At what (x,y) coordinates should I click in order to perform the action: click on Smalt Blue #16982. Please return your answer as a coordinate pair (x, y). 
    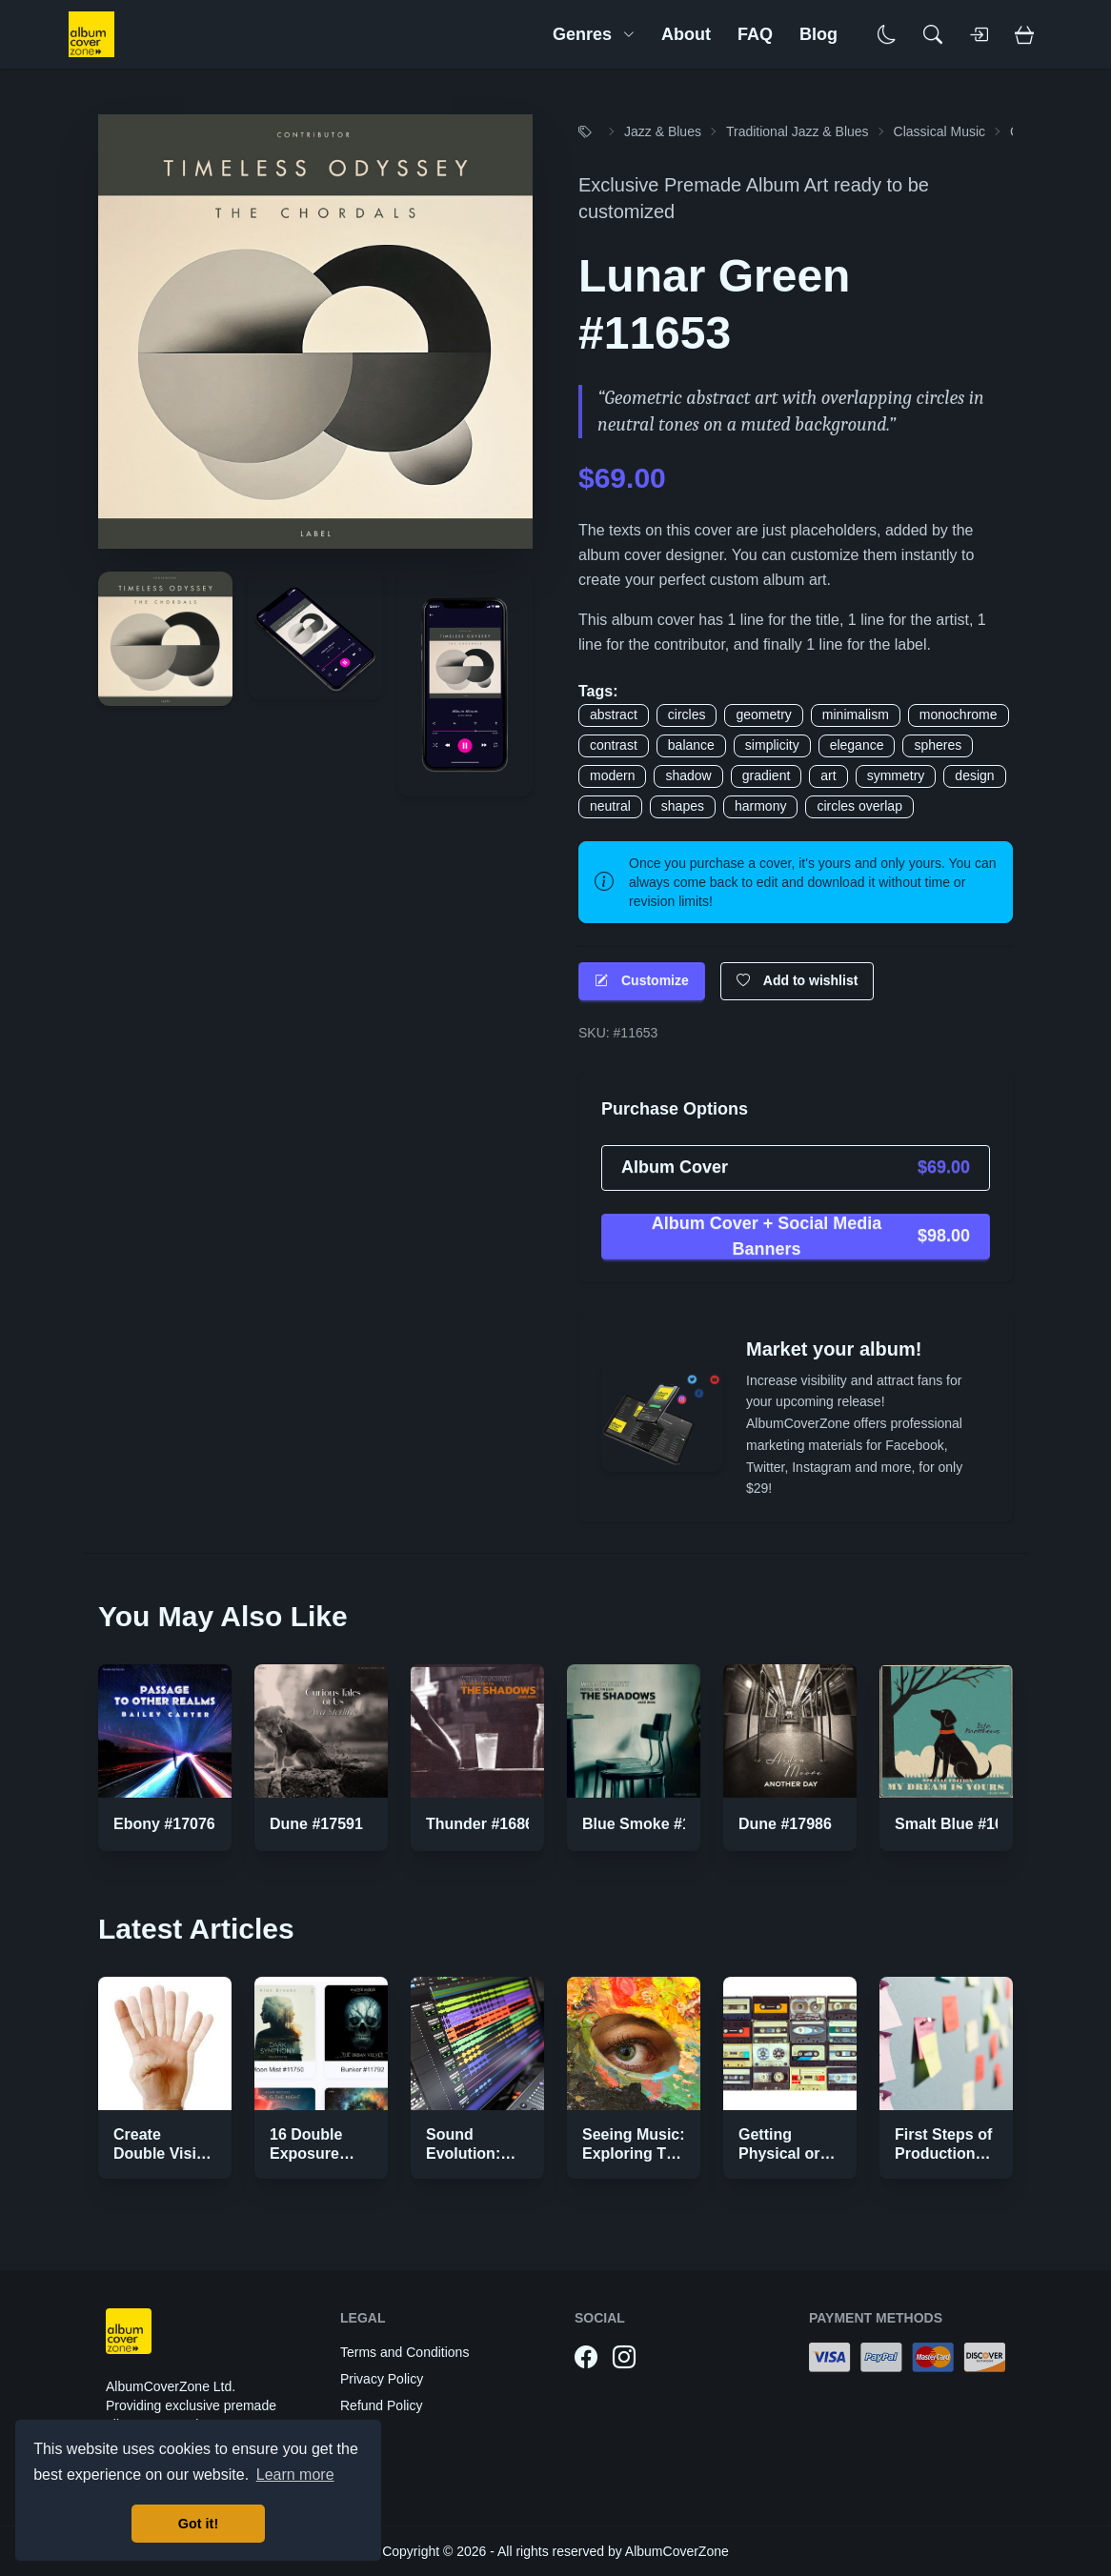
    Looking at the image, I should click on (962, 1824).